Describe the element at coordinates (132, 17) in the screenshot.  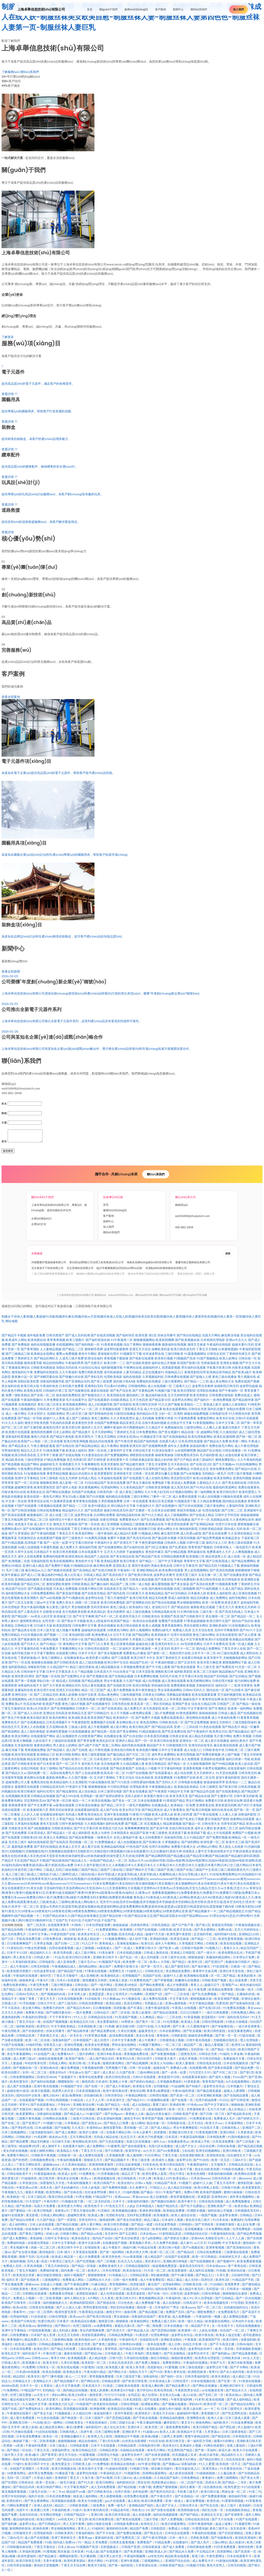
I see `制服女子丝袜人妻-制服人妻超碰91传媒-制服师生麻豆-制服丝袜av天堂-制服丝袜成人在线人妖-制服丝袜美女欧美自慰-制服丝袜人妻-制服丝袜人妻第四色色-制服丝袜人妻第一页-制服丝袜人妻巨乳` at that location.